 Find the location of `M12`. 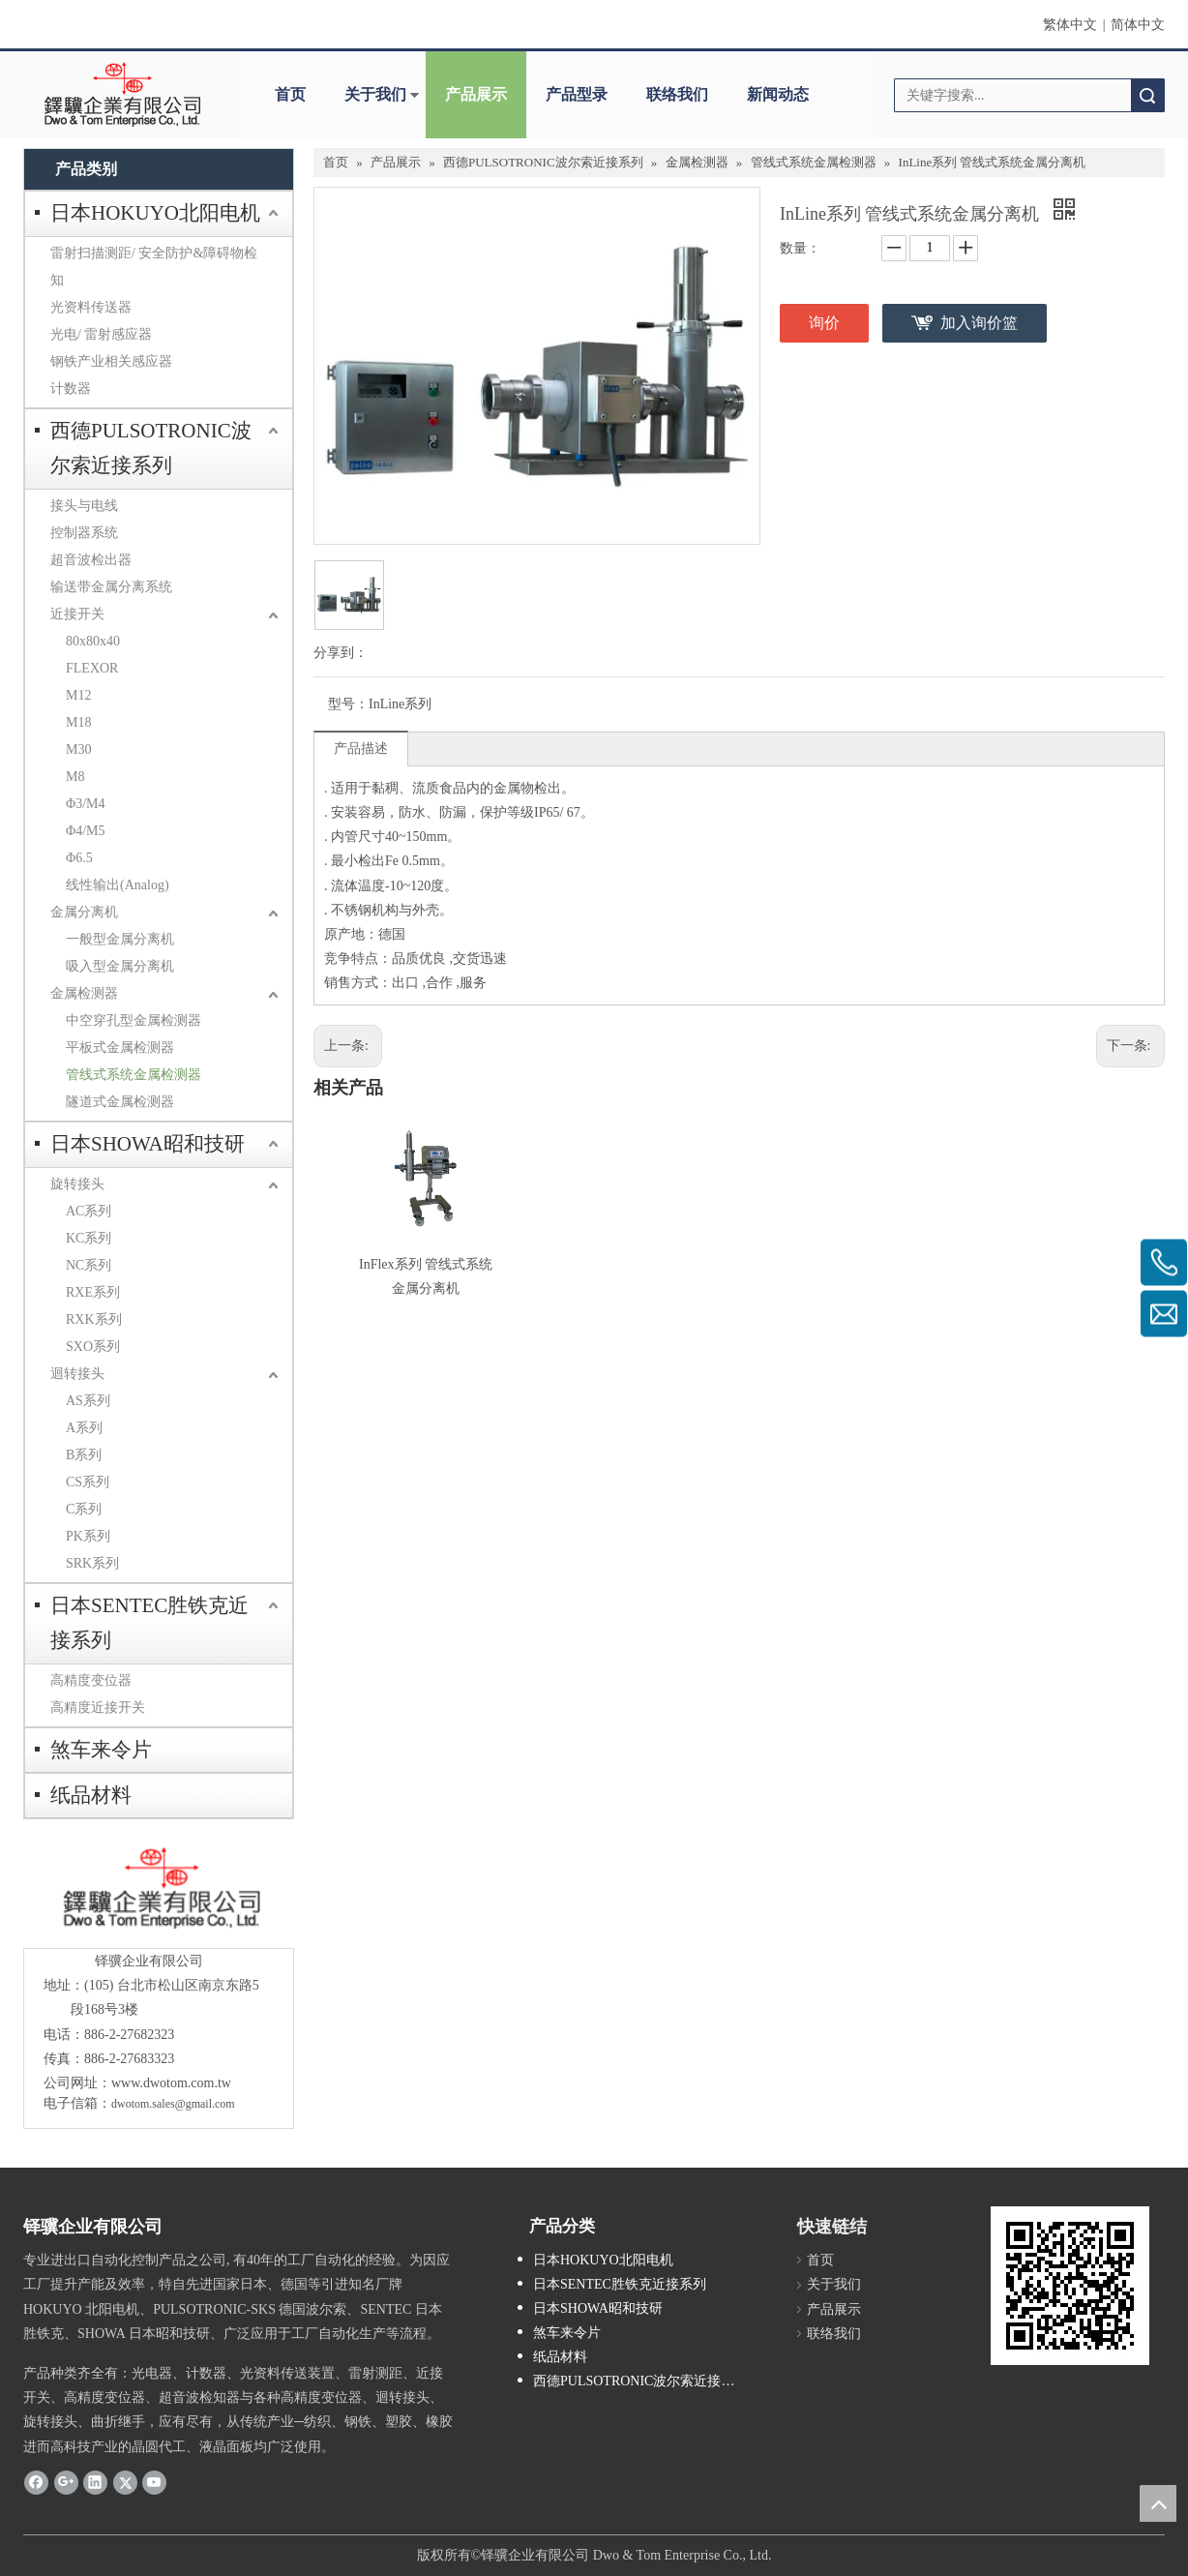

M12 is located at coordinates (78, 695).